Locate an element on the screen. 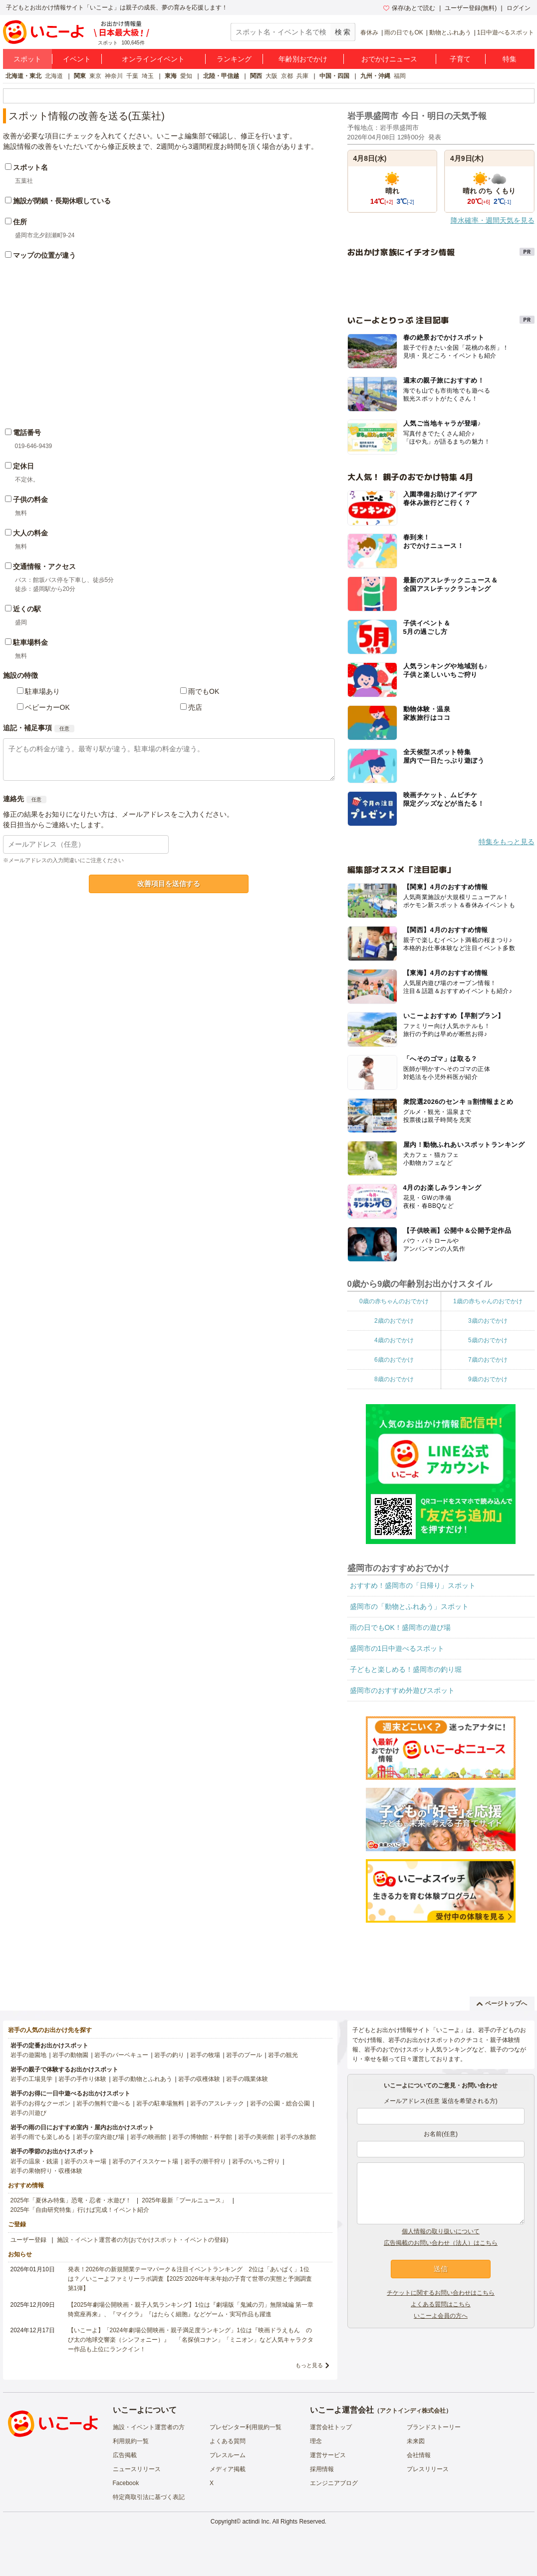  北陸・甲信越 is located at coordinates (221, 75).